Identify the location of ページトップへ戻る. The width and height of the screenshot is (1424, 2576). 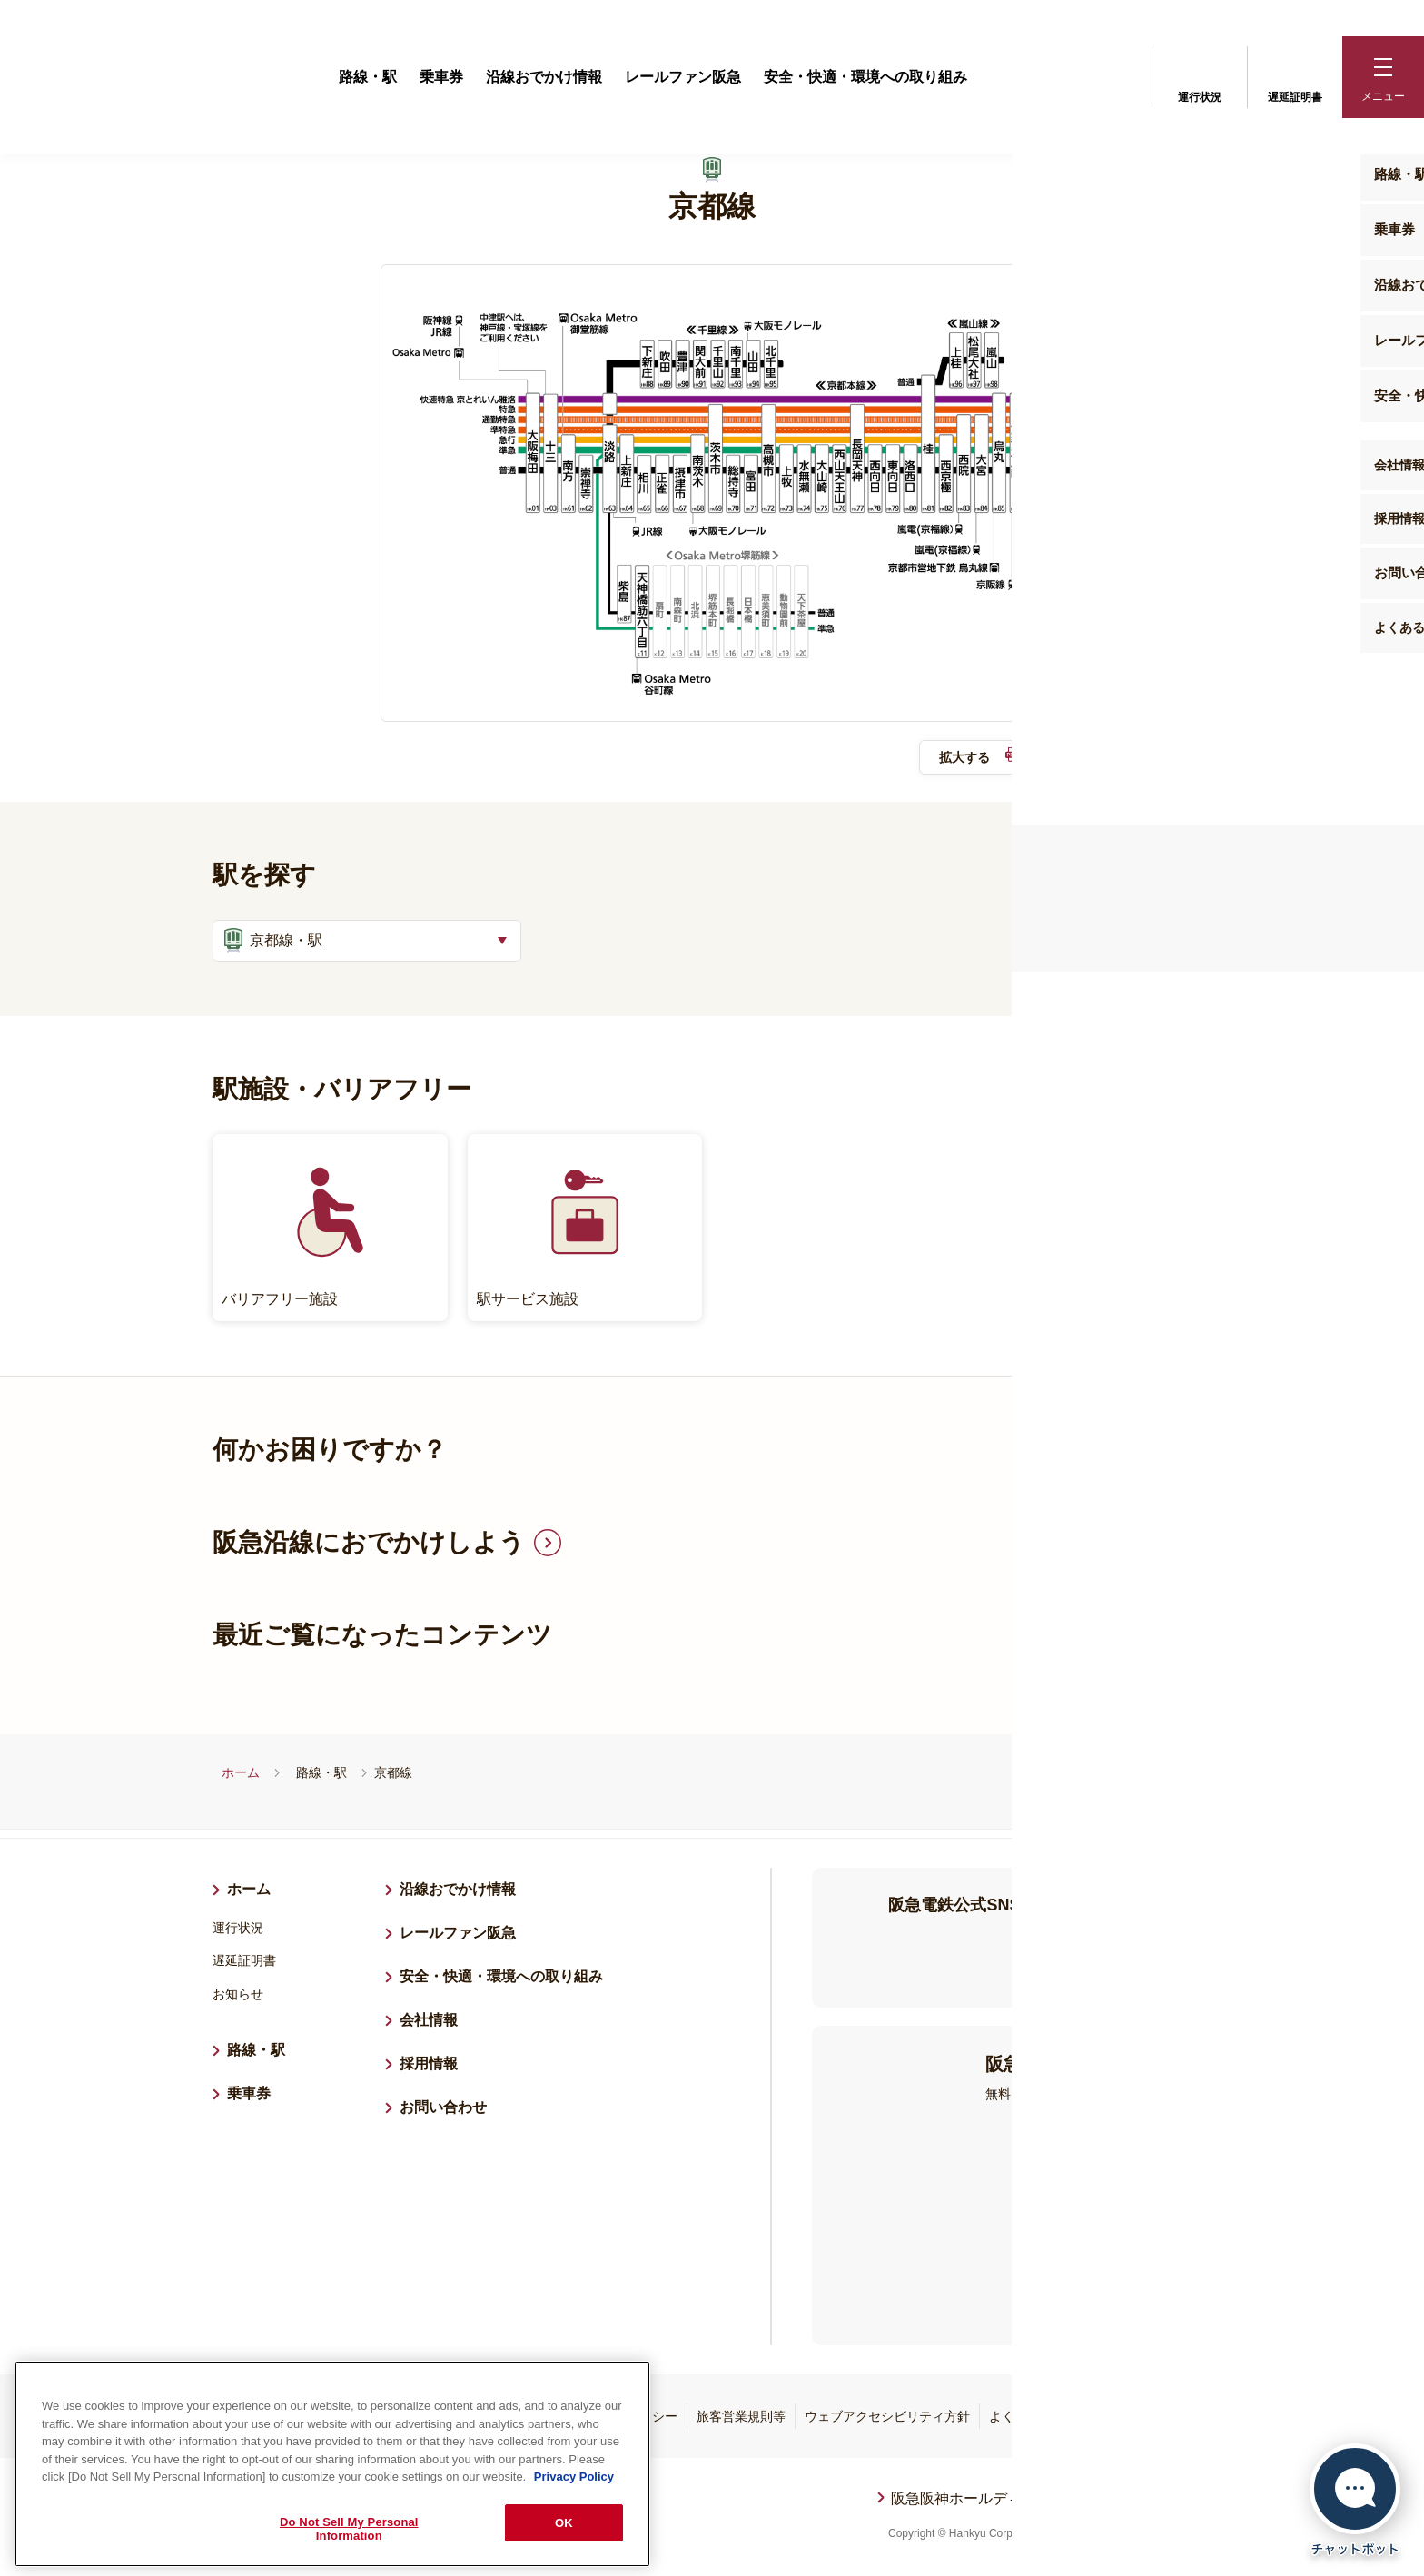
(1190, 2514).